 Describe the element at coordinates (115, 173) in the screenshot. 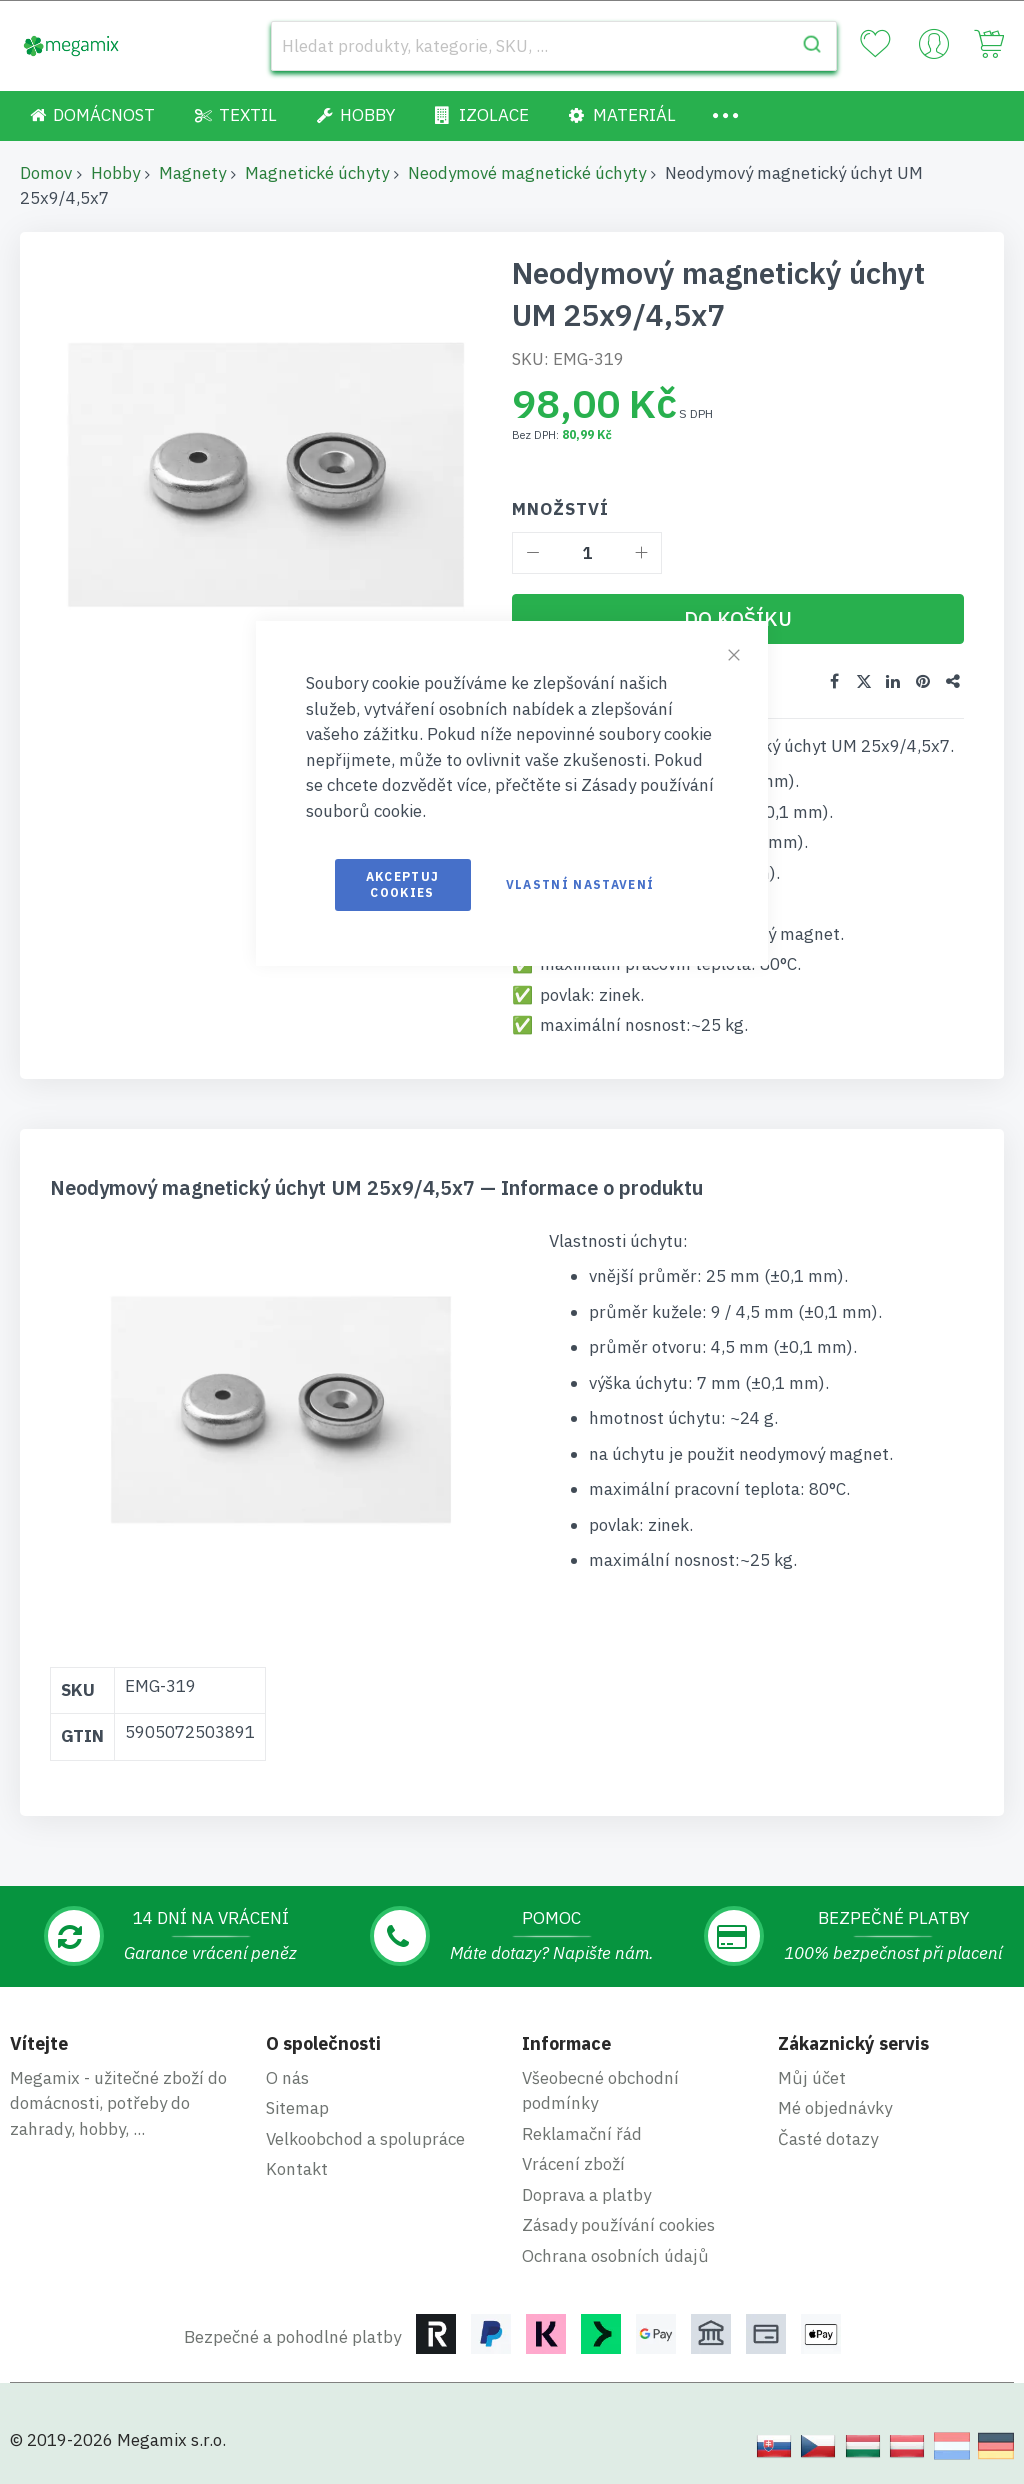

I see `Hobby` at that location.